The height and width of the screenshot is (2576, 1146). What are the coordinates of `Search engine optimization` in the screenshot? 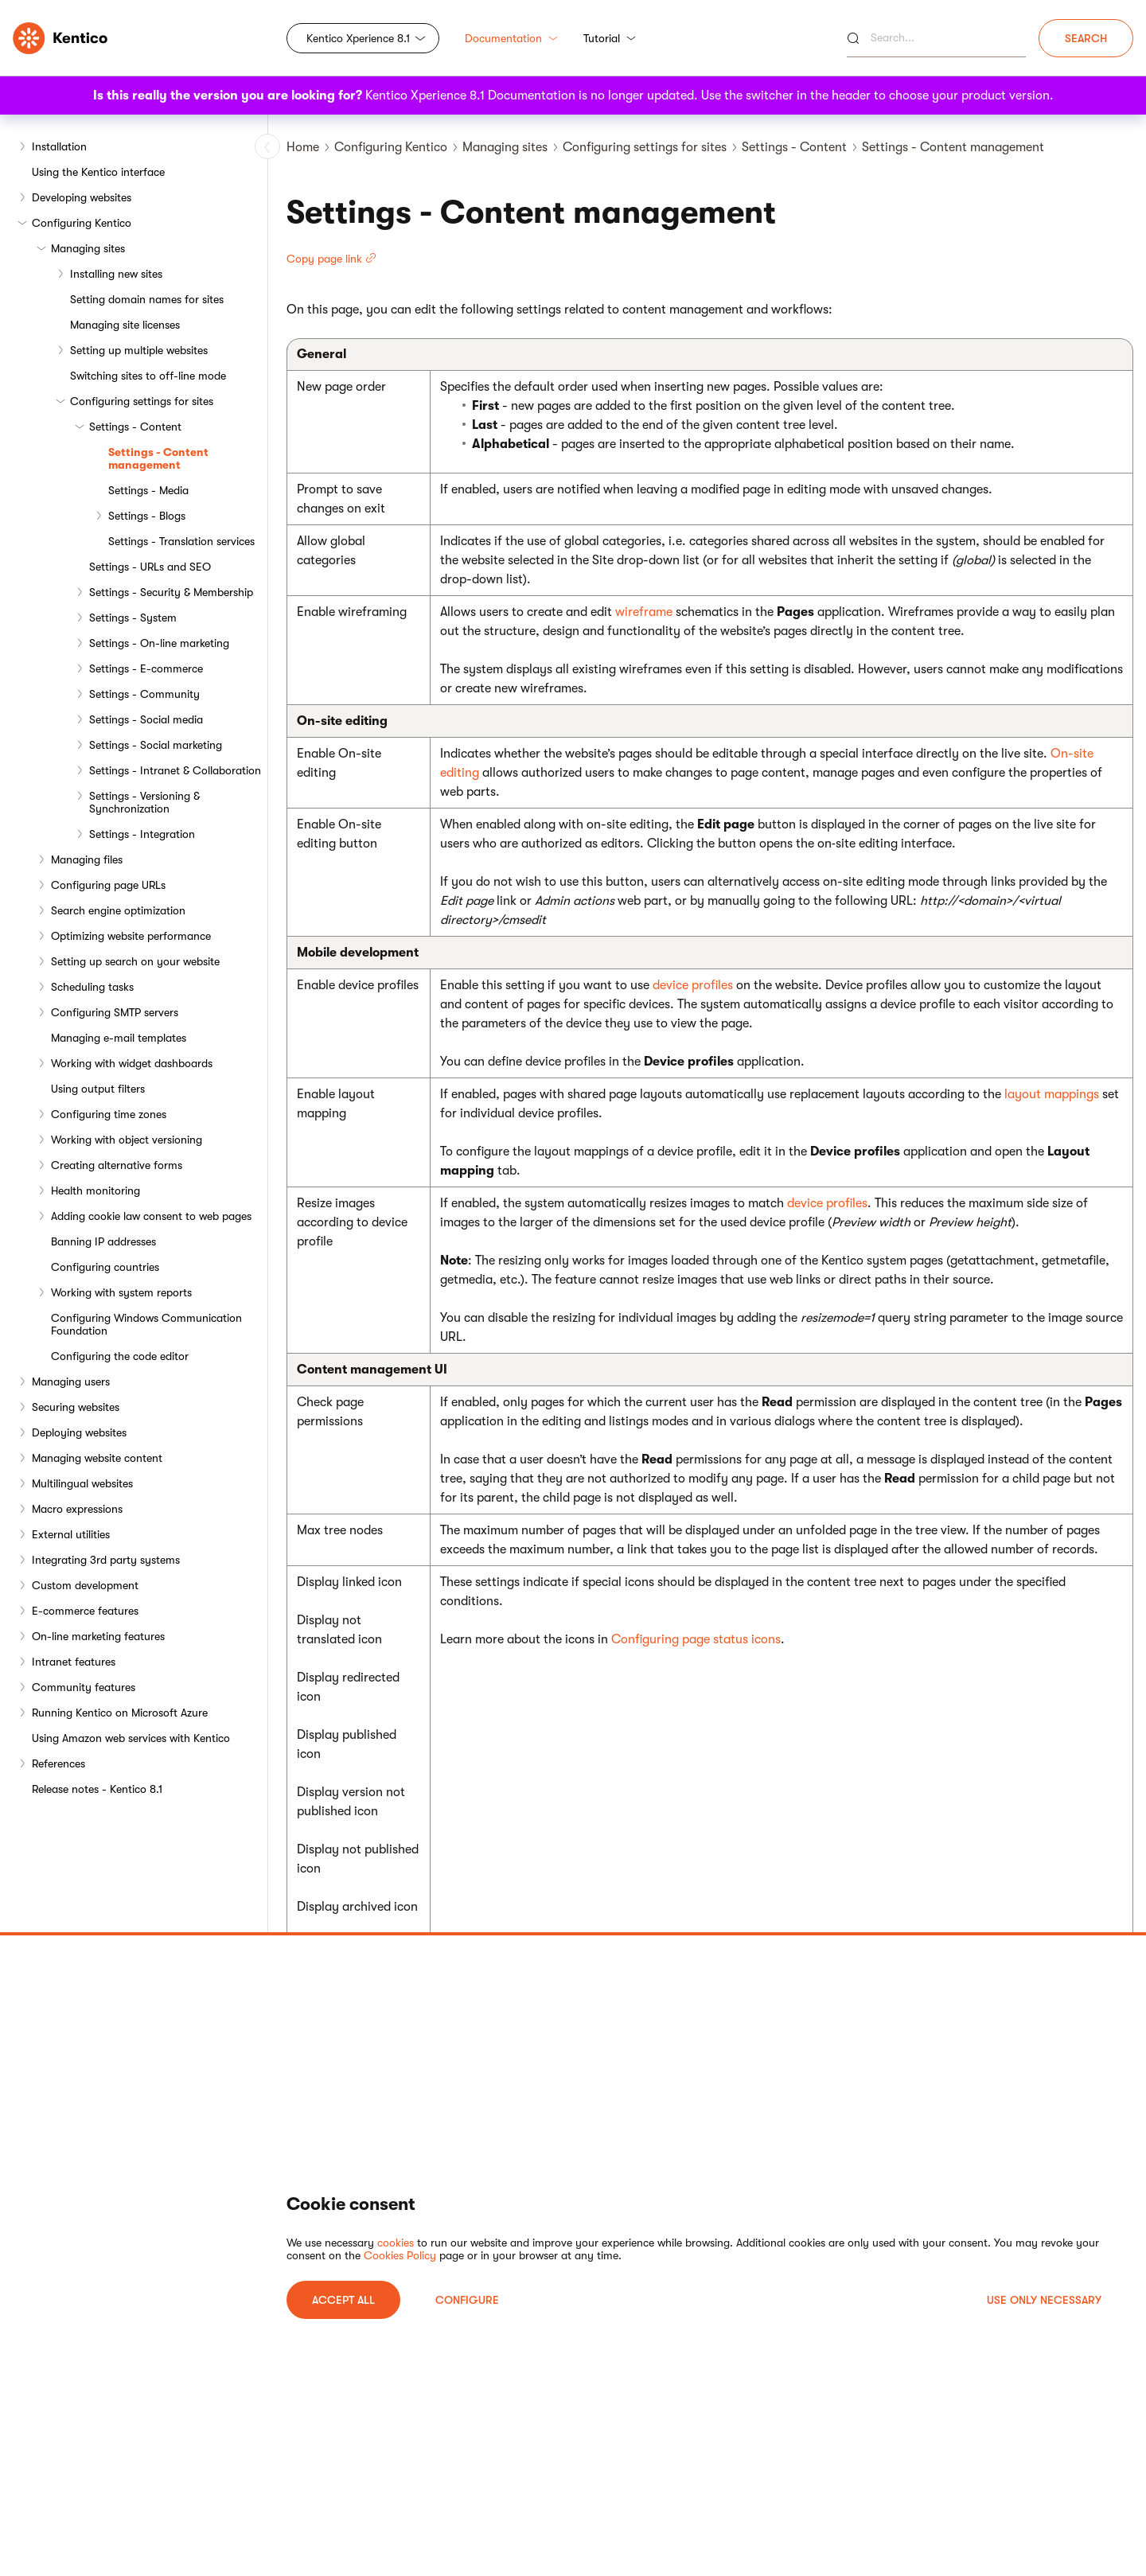 It's located at (118, 910).